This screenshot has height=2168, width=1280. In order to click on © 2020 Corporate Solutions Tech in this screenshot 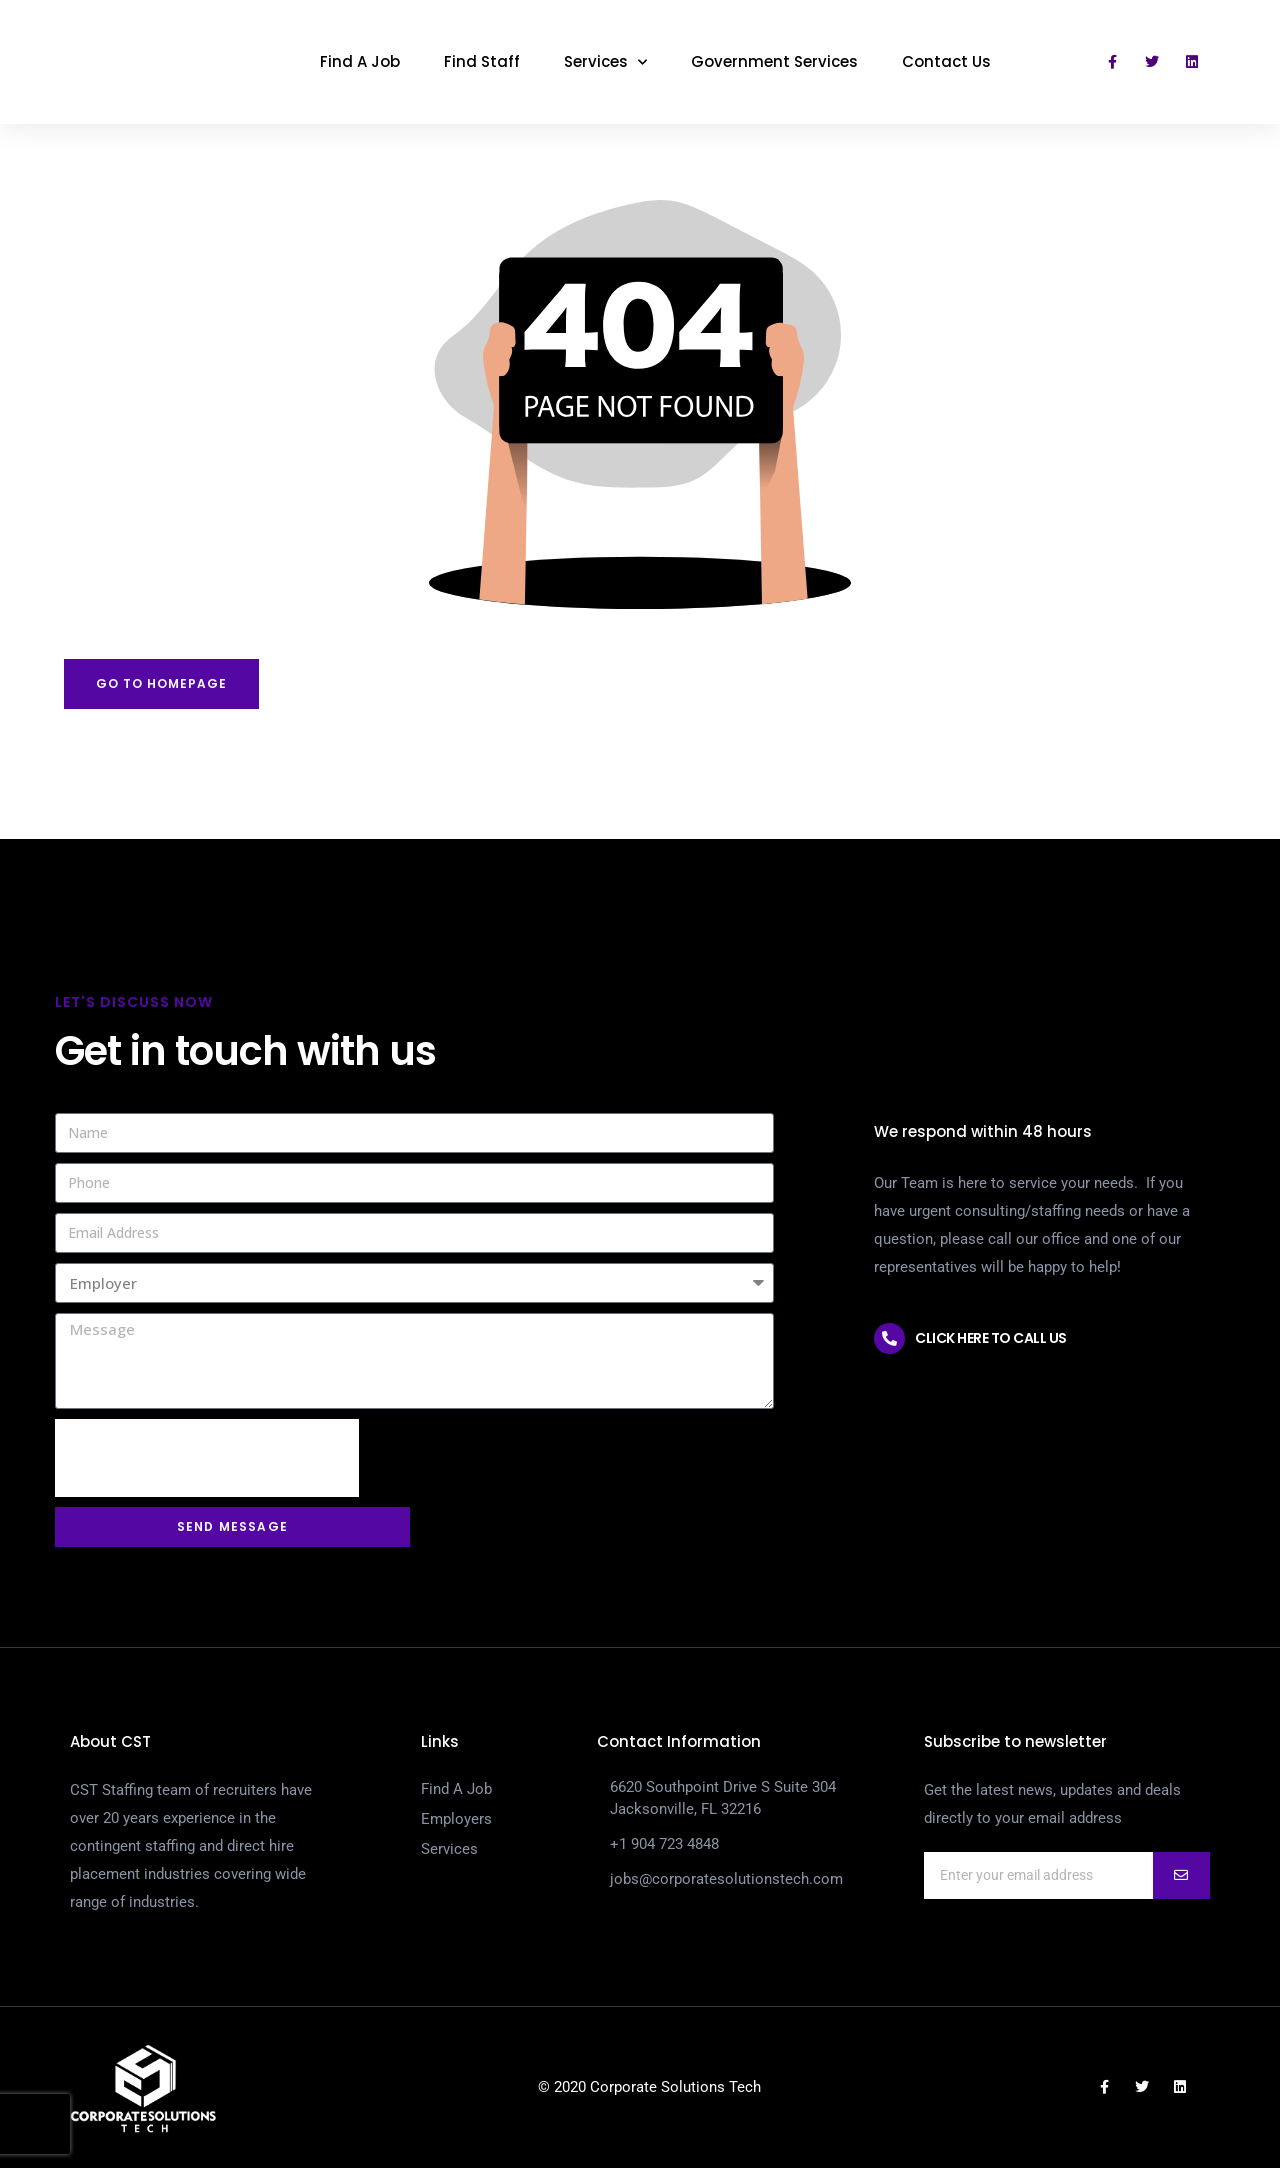, I will do `click(649, 2087)`.